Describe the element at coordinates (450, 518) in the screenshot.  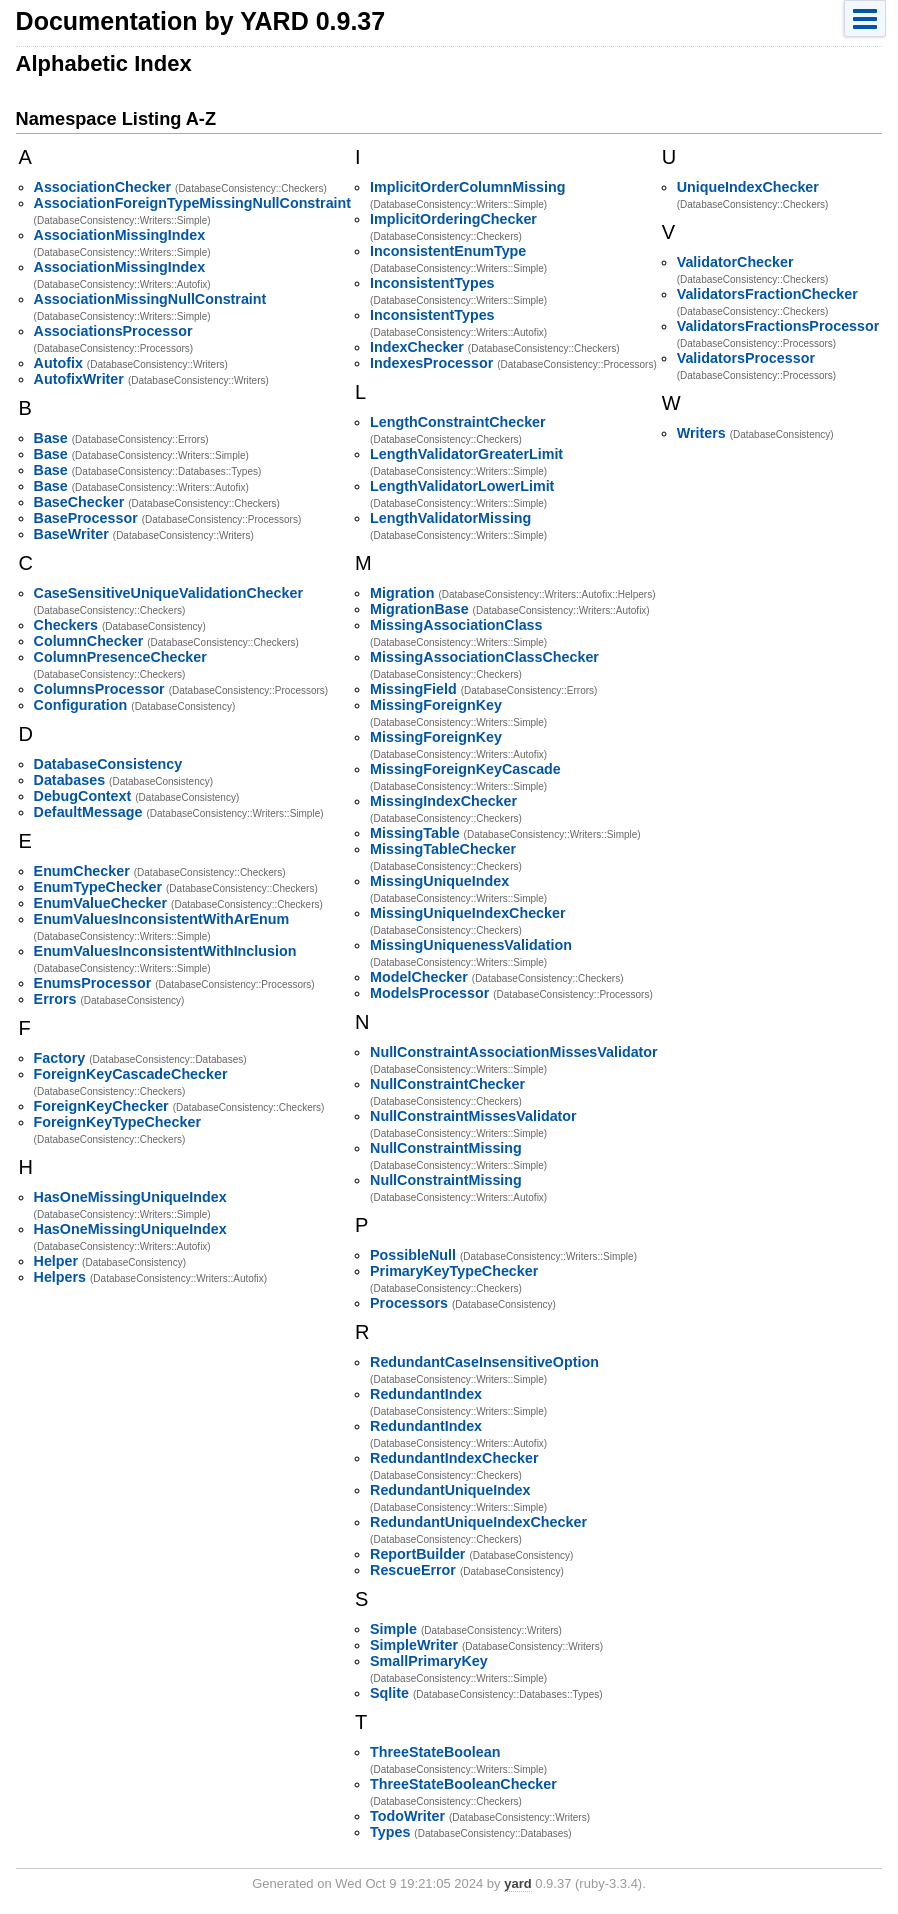
I see `LengthValidatorMissing` at that location.